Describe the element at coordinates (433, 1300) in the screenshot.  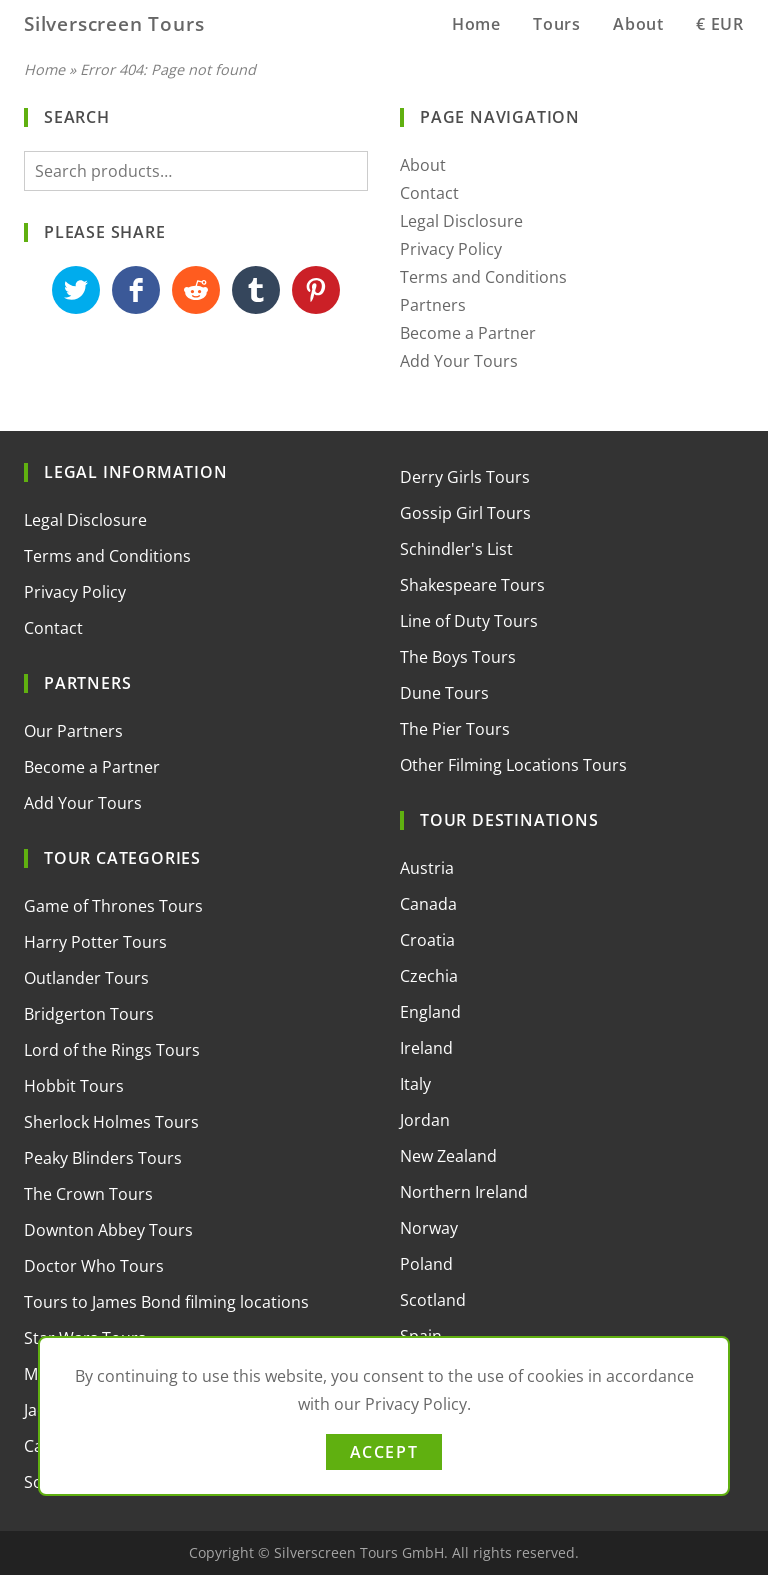
I see `Scotland` at that location.